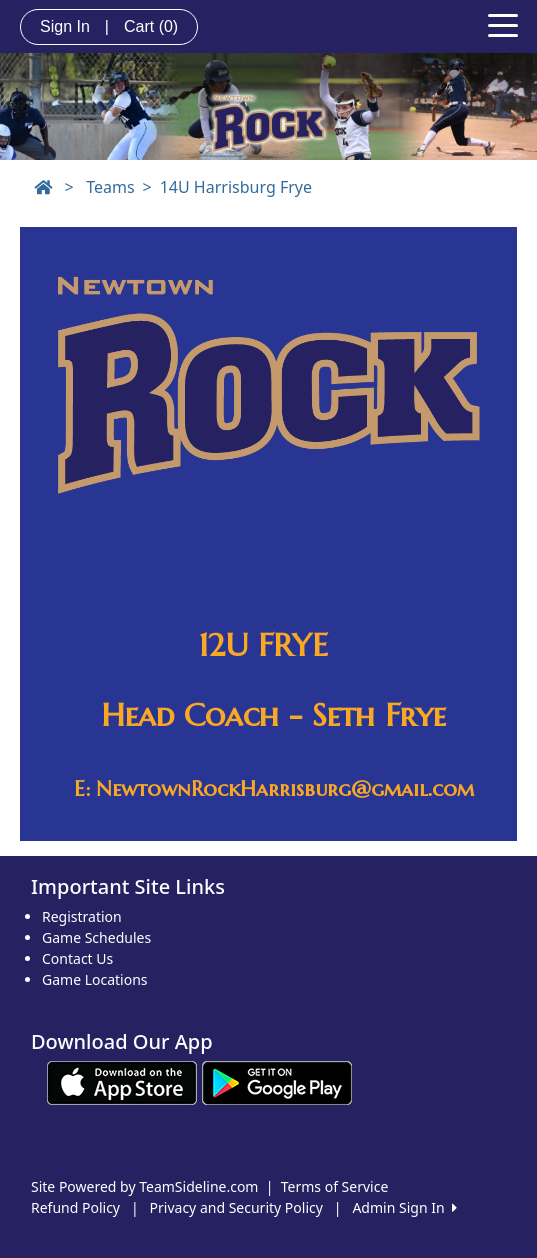  Describe the element at coordinates (236, 187) in the screenshot. I see `14U Harrisburg Frye` at that location.